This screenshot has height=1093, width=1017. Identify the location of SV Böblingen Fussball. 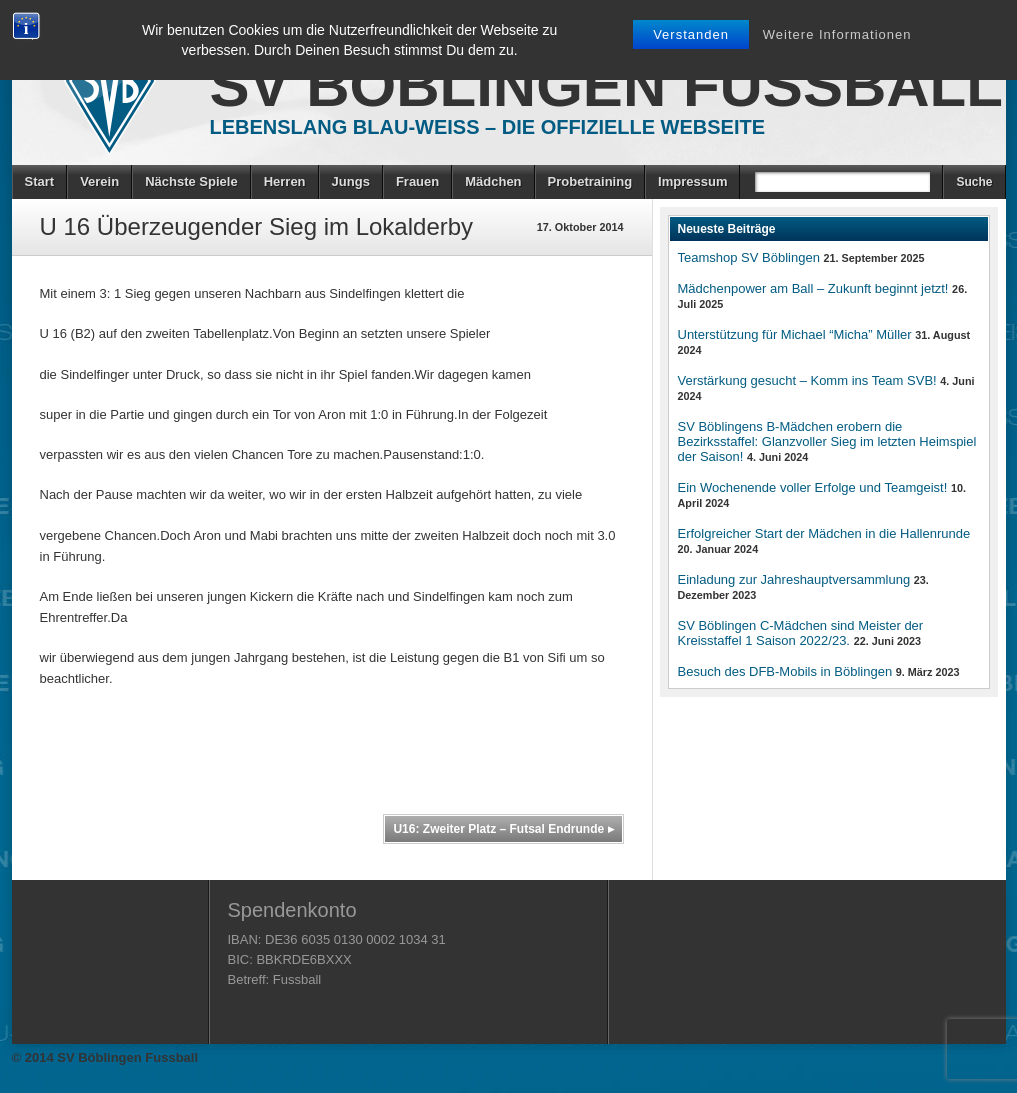
(606, 85).